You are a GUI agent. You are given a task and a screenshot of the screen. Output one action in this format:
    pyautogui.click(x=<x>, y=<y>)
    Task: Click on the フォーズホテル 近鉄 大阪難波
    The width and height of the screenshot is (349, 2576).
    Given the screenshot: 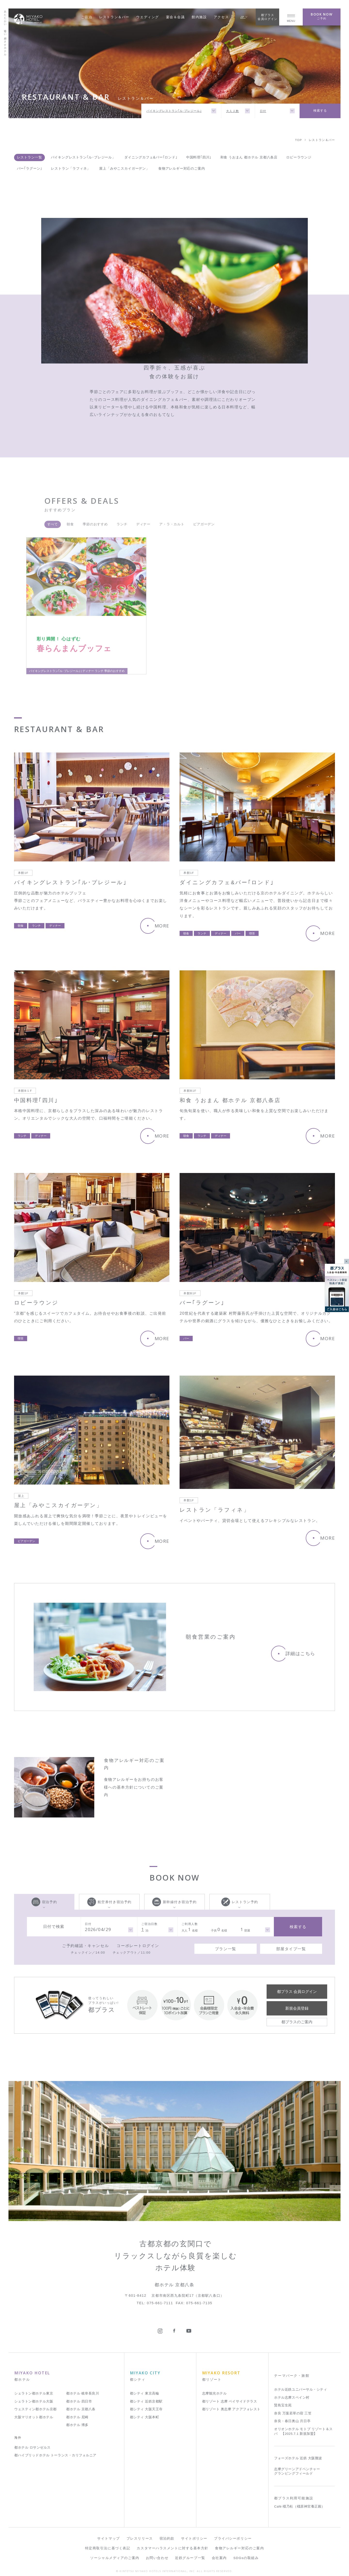 What is the action you would take?
    pyautogui.click(x=298, y=2458)
    